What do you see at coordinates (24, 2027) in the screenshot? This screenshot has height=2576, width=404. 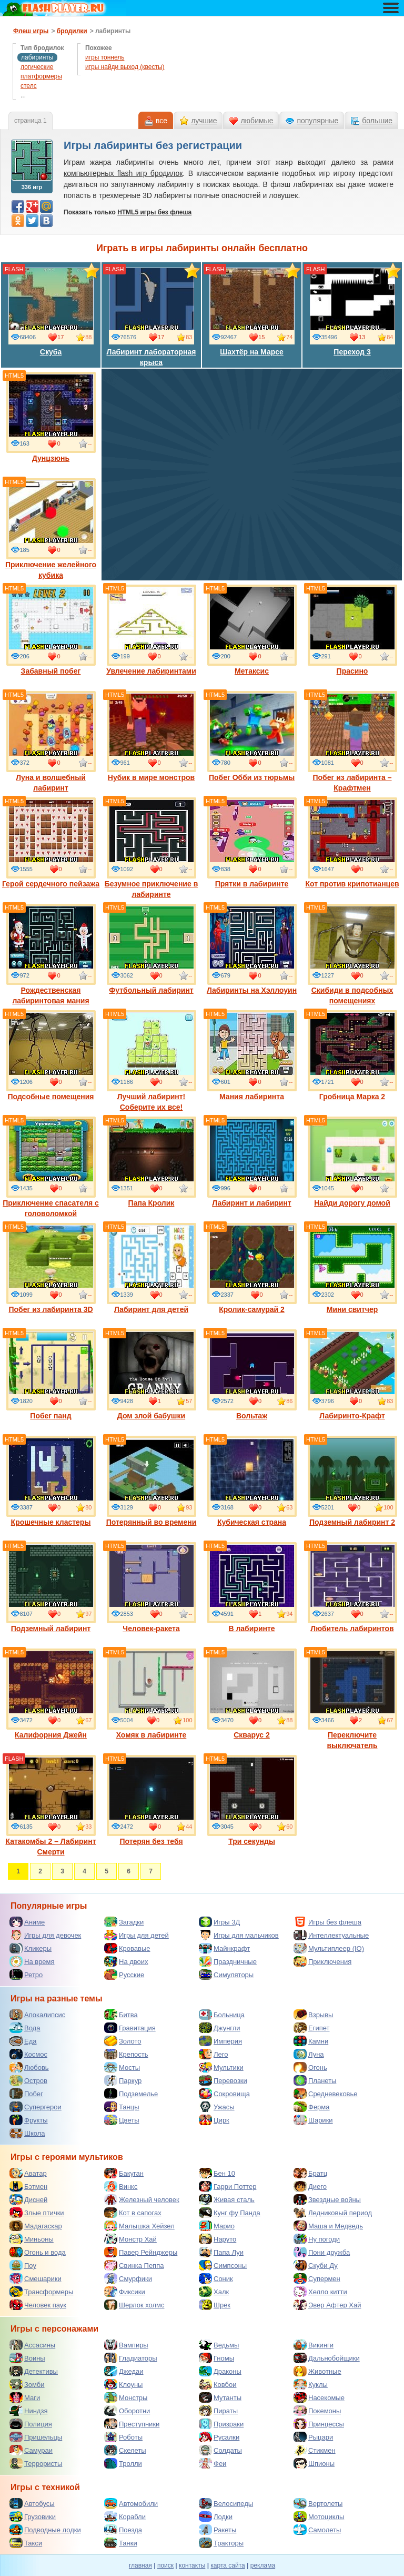 I see `Вода` at bounding box center [24, 2027].